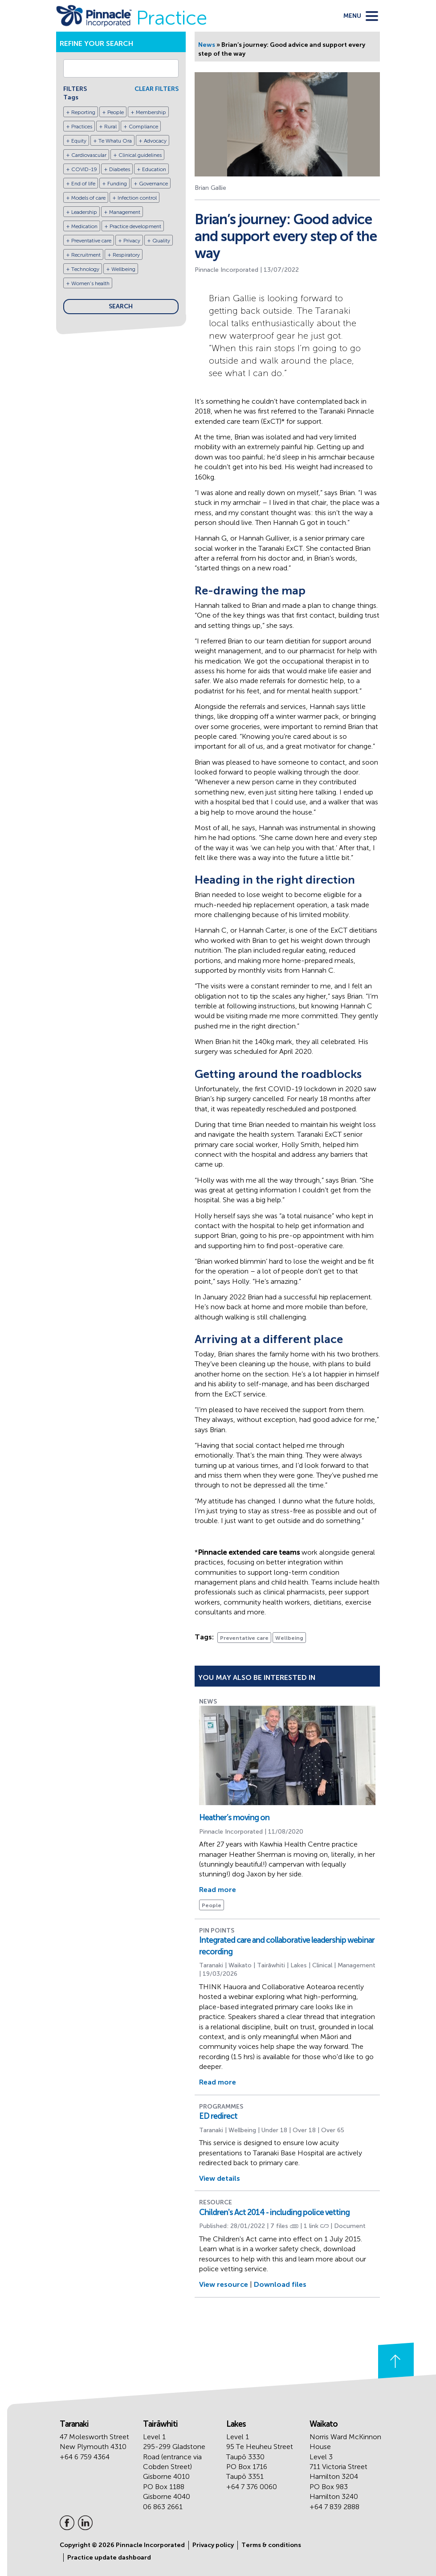 This screenshot has height=2576, width=436. Describe the element at coordinates (223, 2284) in the screenshot. I see `View resource` at that location.